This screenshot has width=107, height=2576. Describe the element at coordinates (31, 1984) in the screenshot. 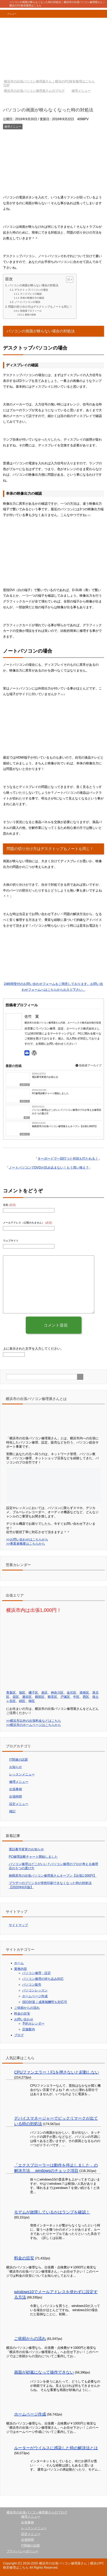

I see `パソコン販売` at that location.